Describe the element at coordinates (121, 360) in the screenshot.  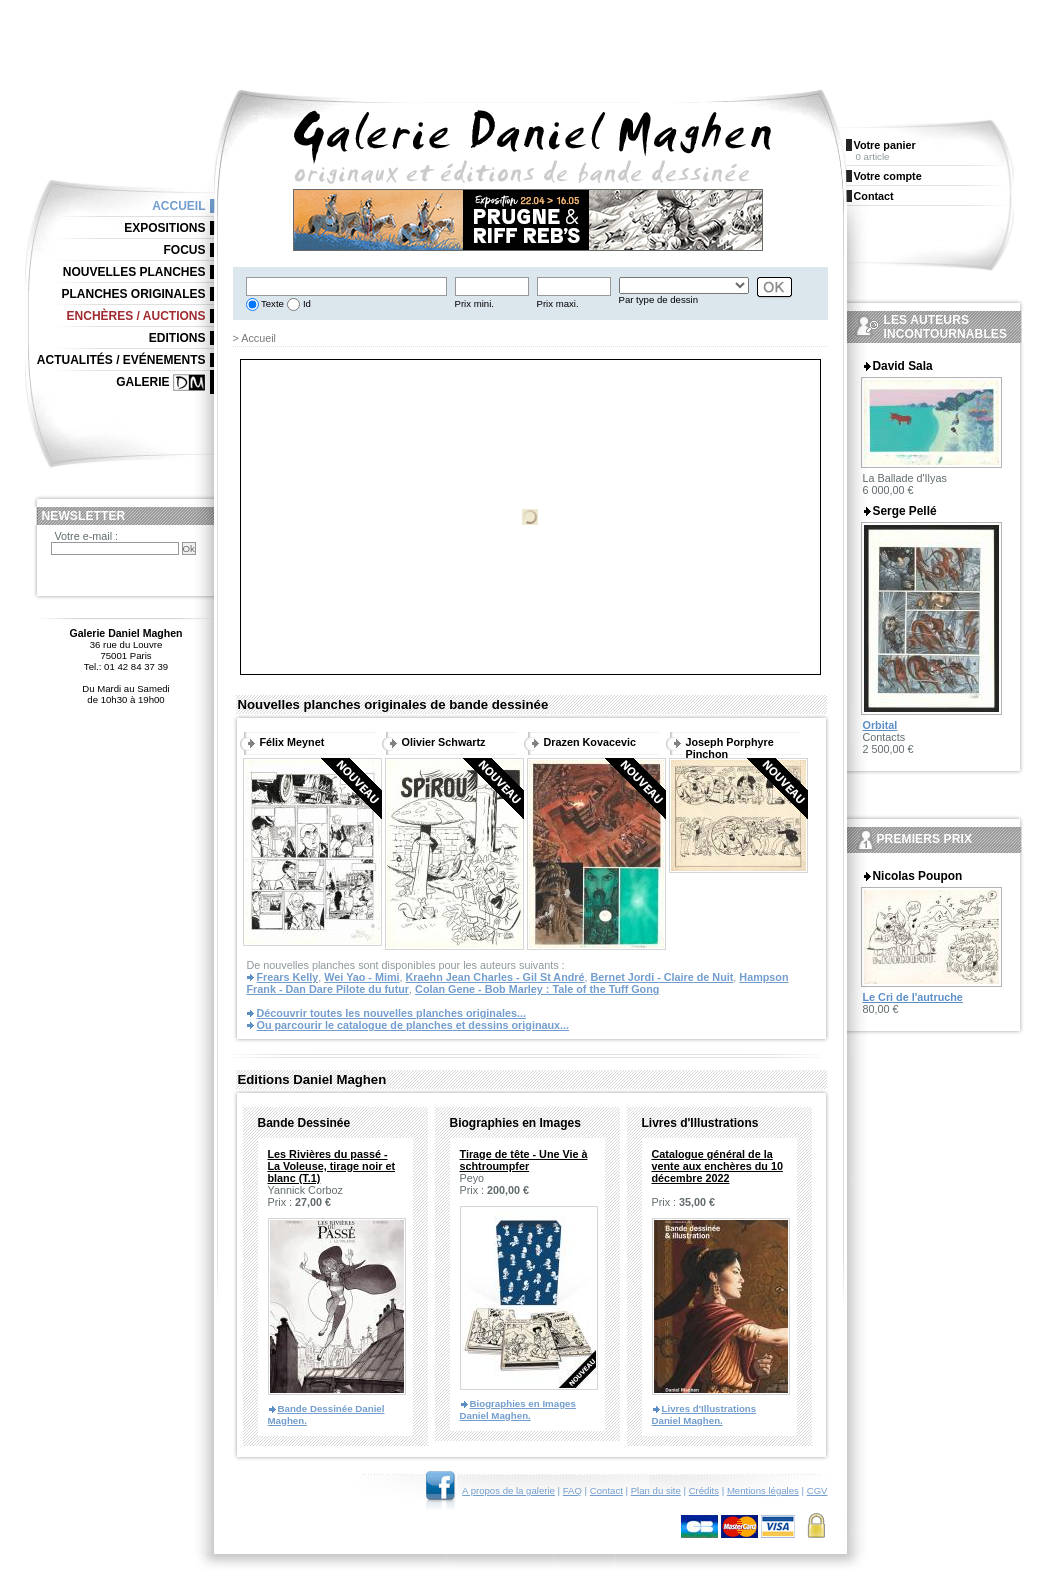
I see `Actualités / Evénements` at that location.